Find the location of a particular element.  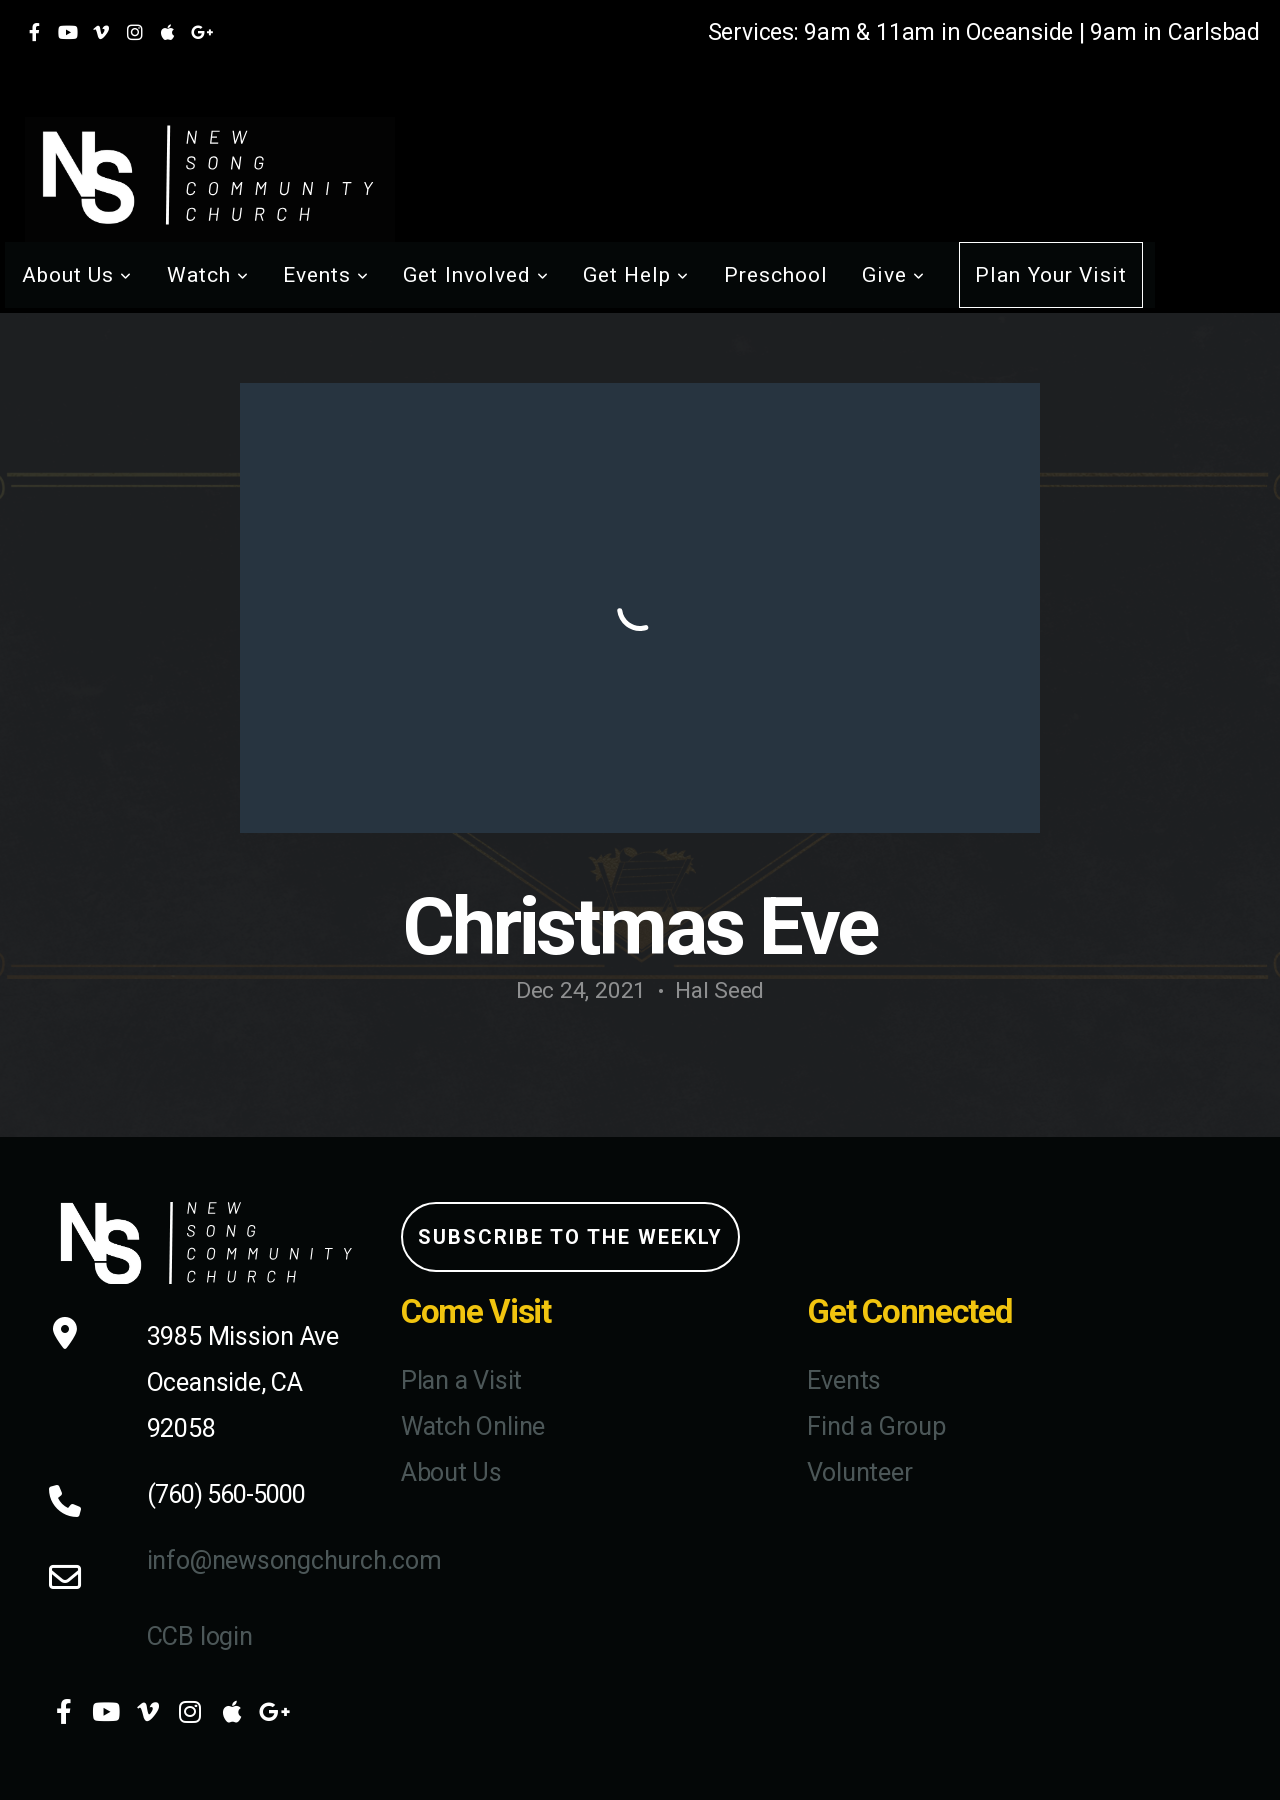

Subscribe to the weekly is located at coordinates (570, 1237).